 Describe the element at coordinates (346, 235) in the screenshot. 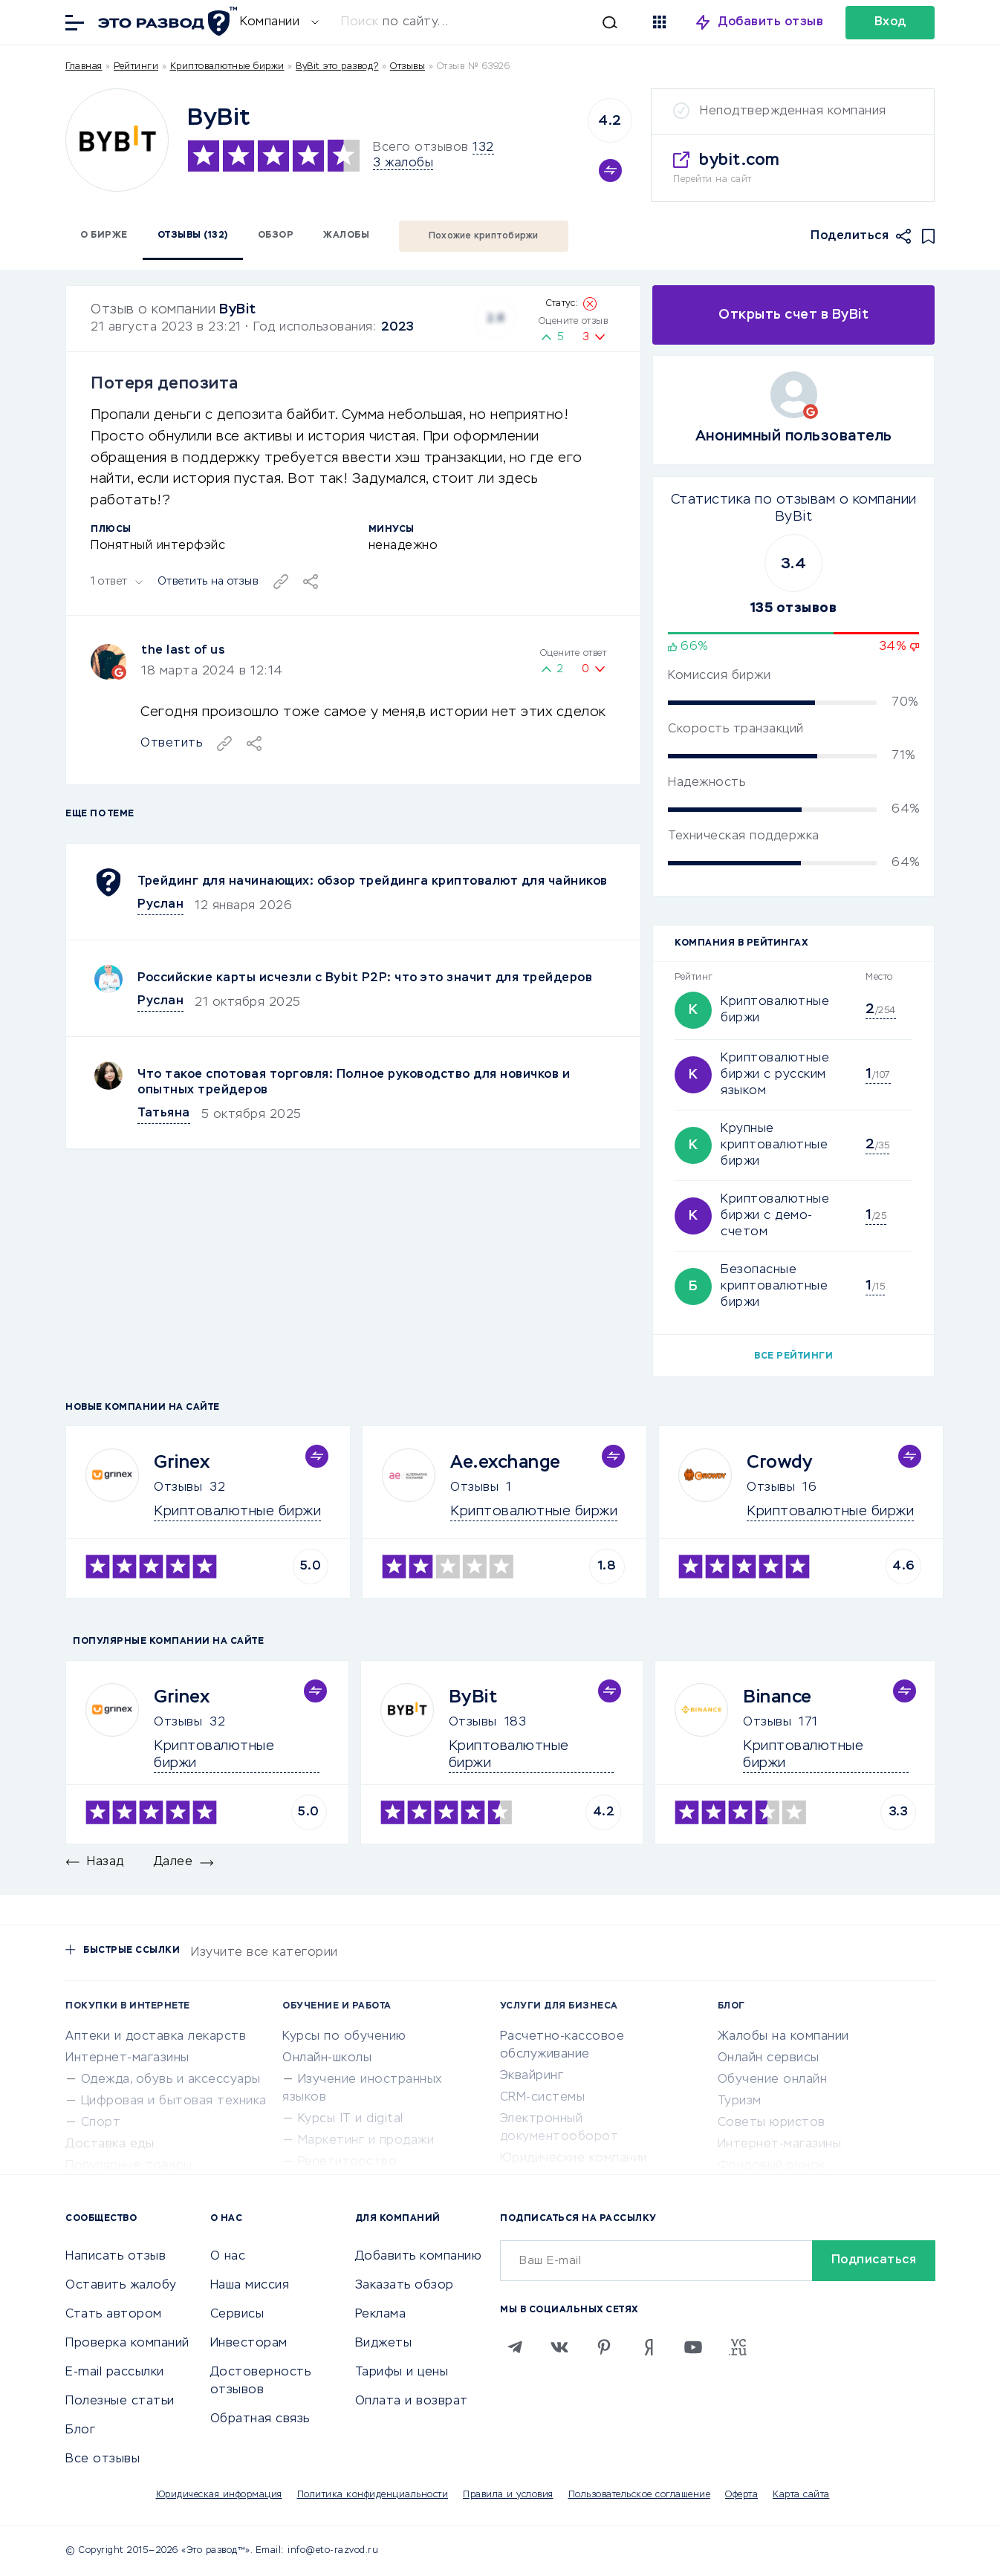

I see `Жалобы` at that location.